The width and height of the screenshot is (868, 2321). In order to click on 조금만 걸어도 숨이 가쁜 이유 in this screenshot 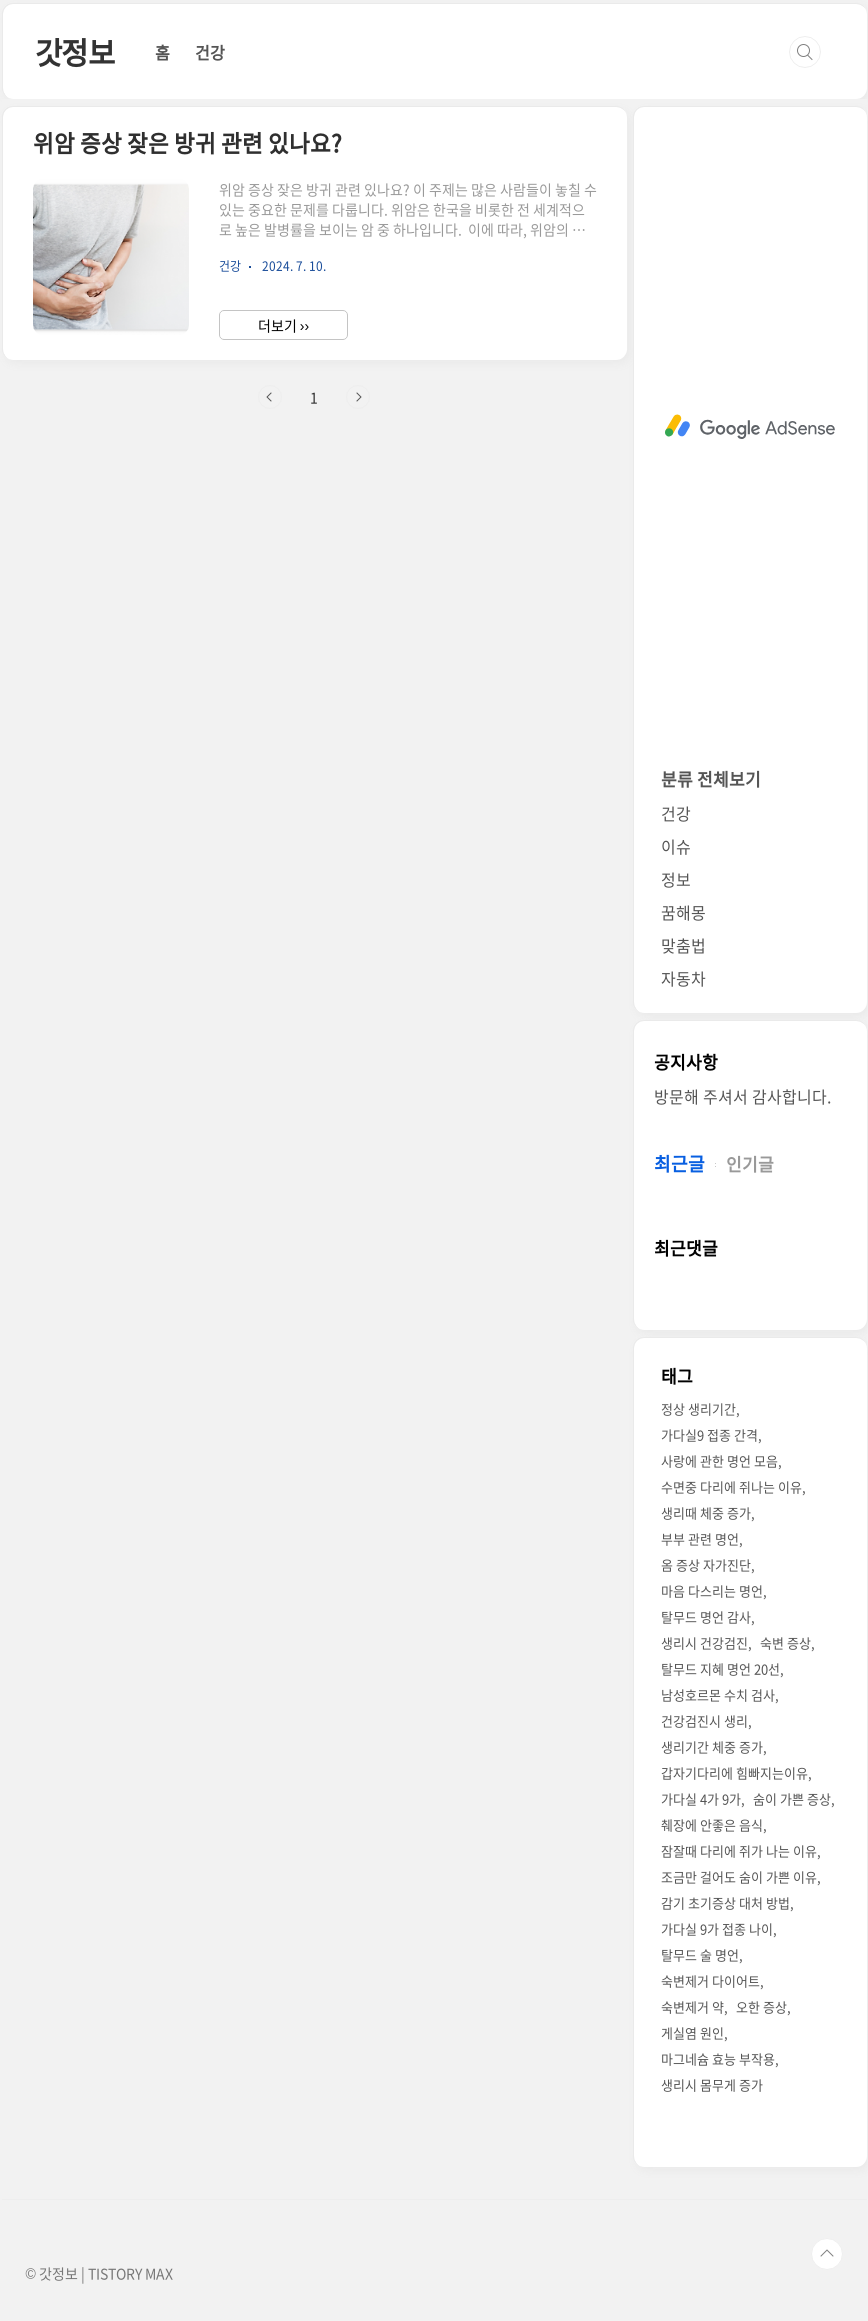, I will do `click(739, 1876)`.